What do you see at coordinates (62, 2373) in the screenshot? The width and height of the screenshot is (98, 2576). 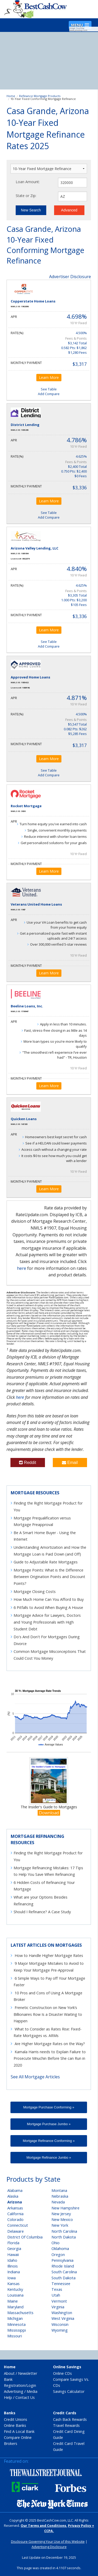 I see `Online CDs` at bounding box center [62, 2373].